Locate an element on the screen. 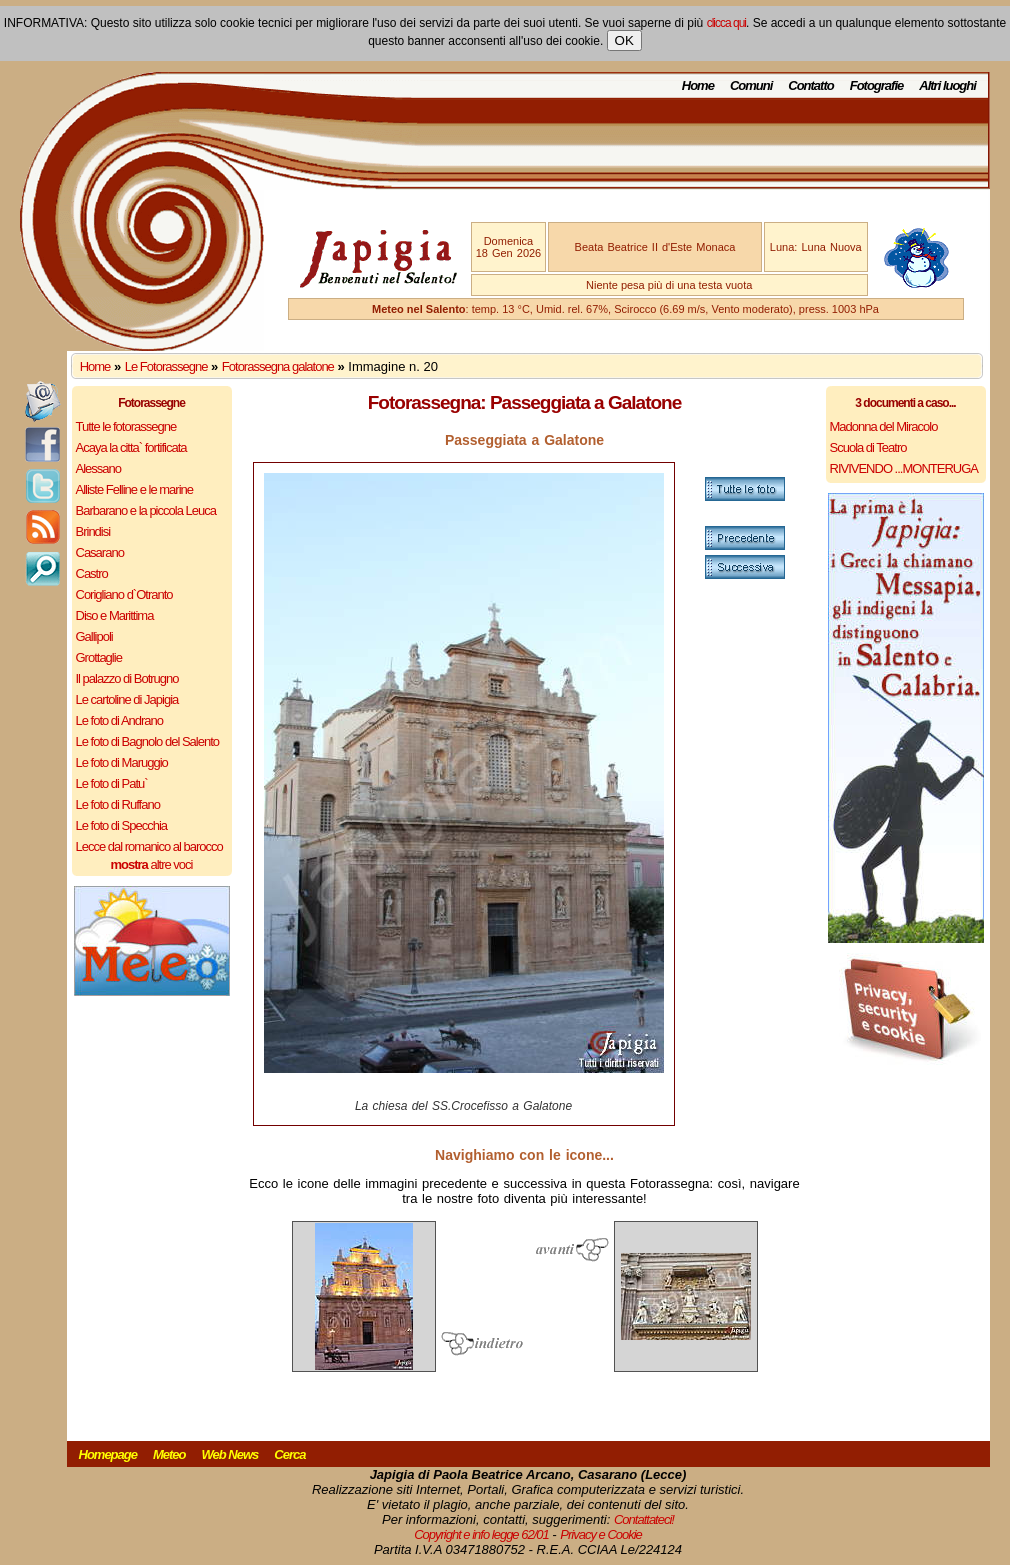 The image size is (1010, 1565). Contattateci! is located at coordinates (644, 1519).